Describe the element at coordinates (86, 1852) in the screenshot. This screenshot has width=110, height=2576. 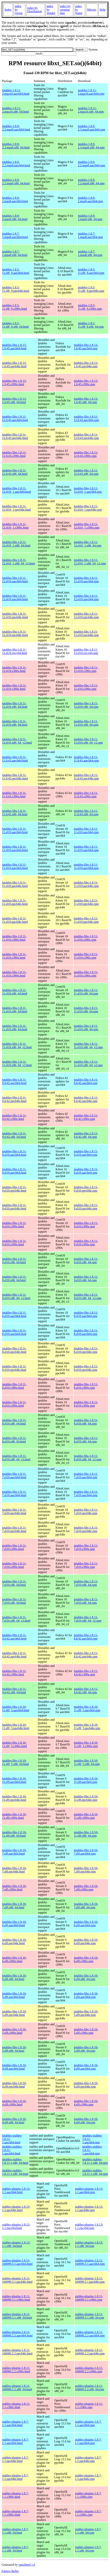
I see `iptables-libs-1.8.10-7.el9.aarch64.rpm` at that location.